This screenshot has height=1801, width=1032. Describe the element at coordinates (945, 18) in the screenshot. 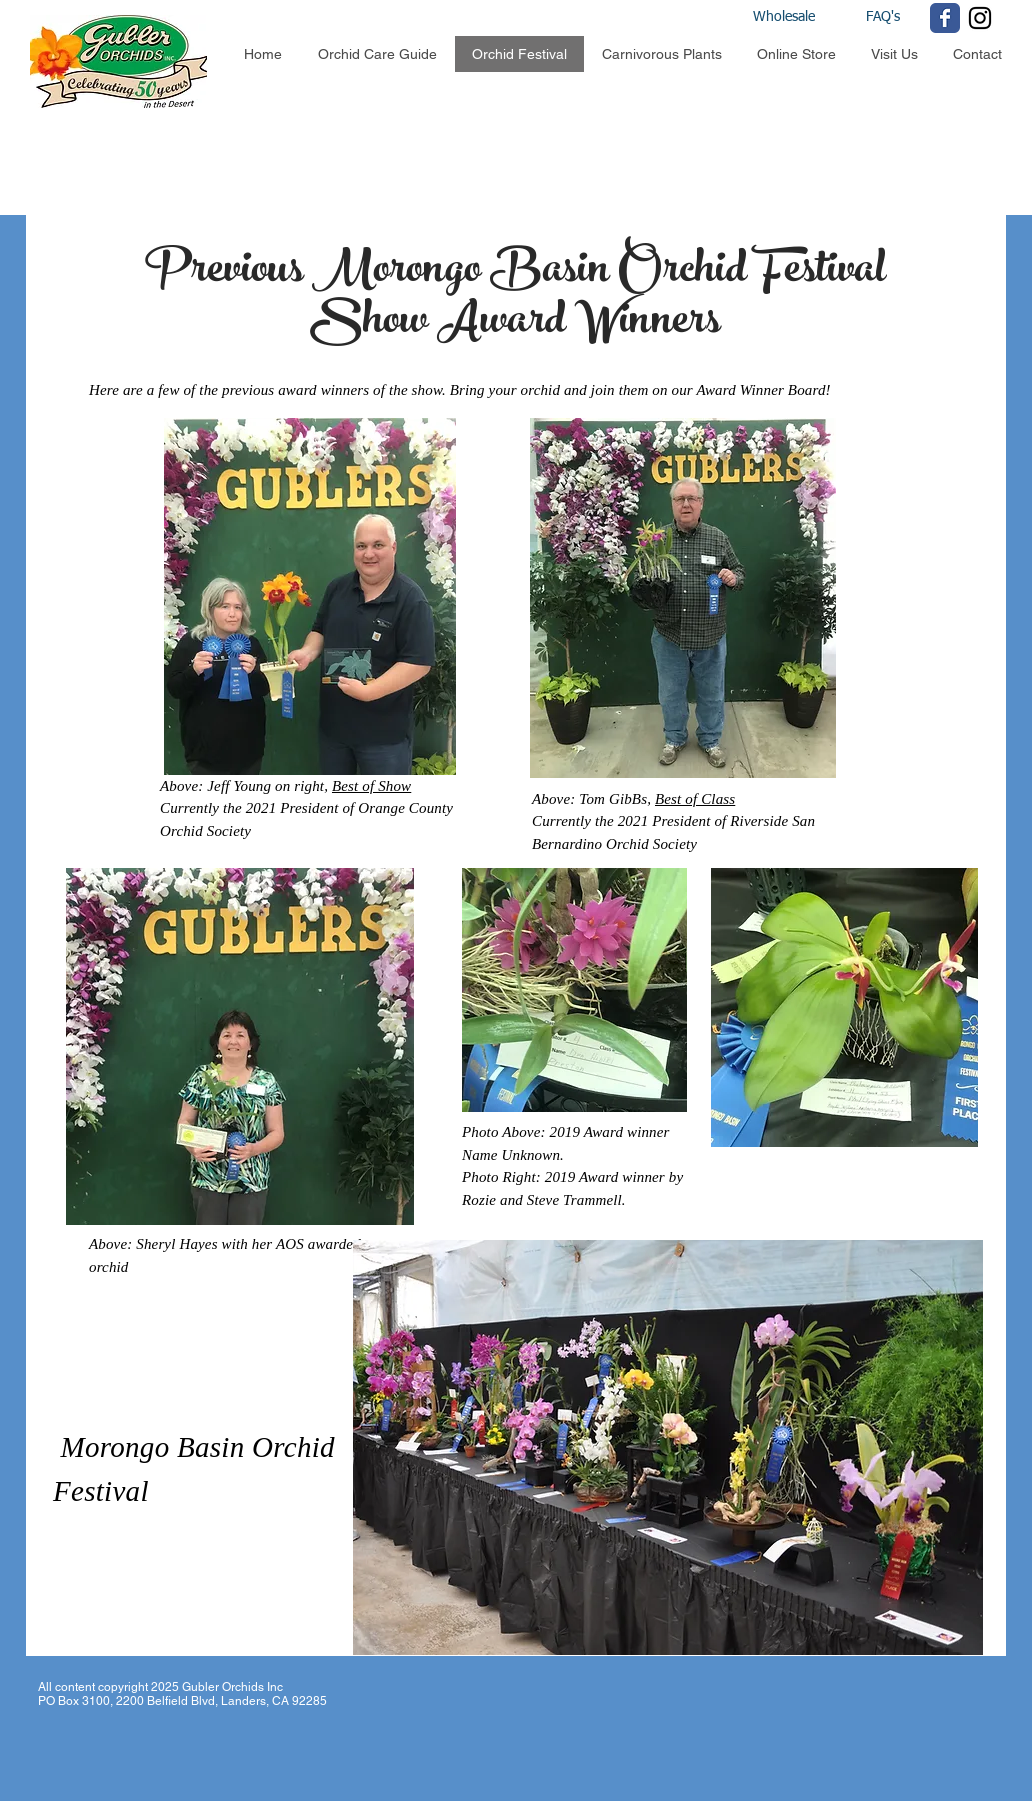

I see `[Wix Facebook page]` at that location.